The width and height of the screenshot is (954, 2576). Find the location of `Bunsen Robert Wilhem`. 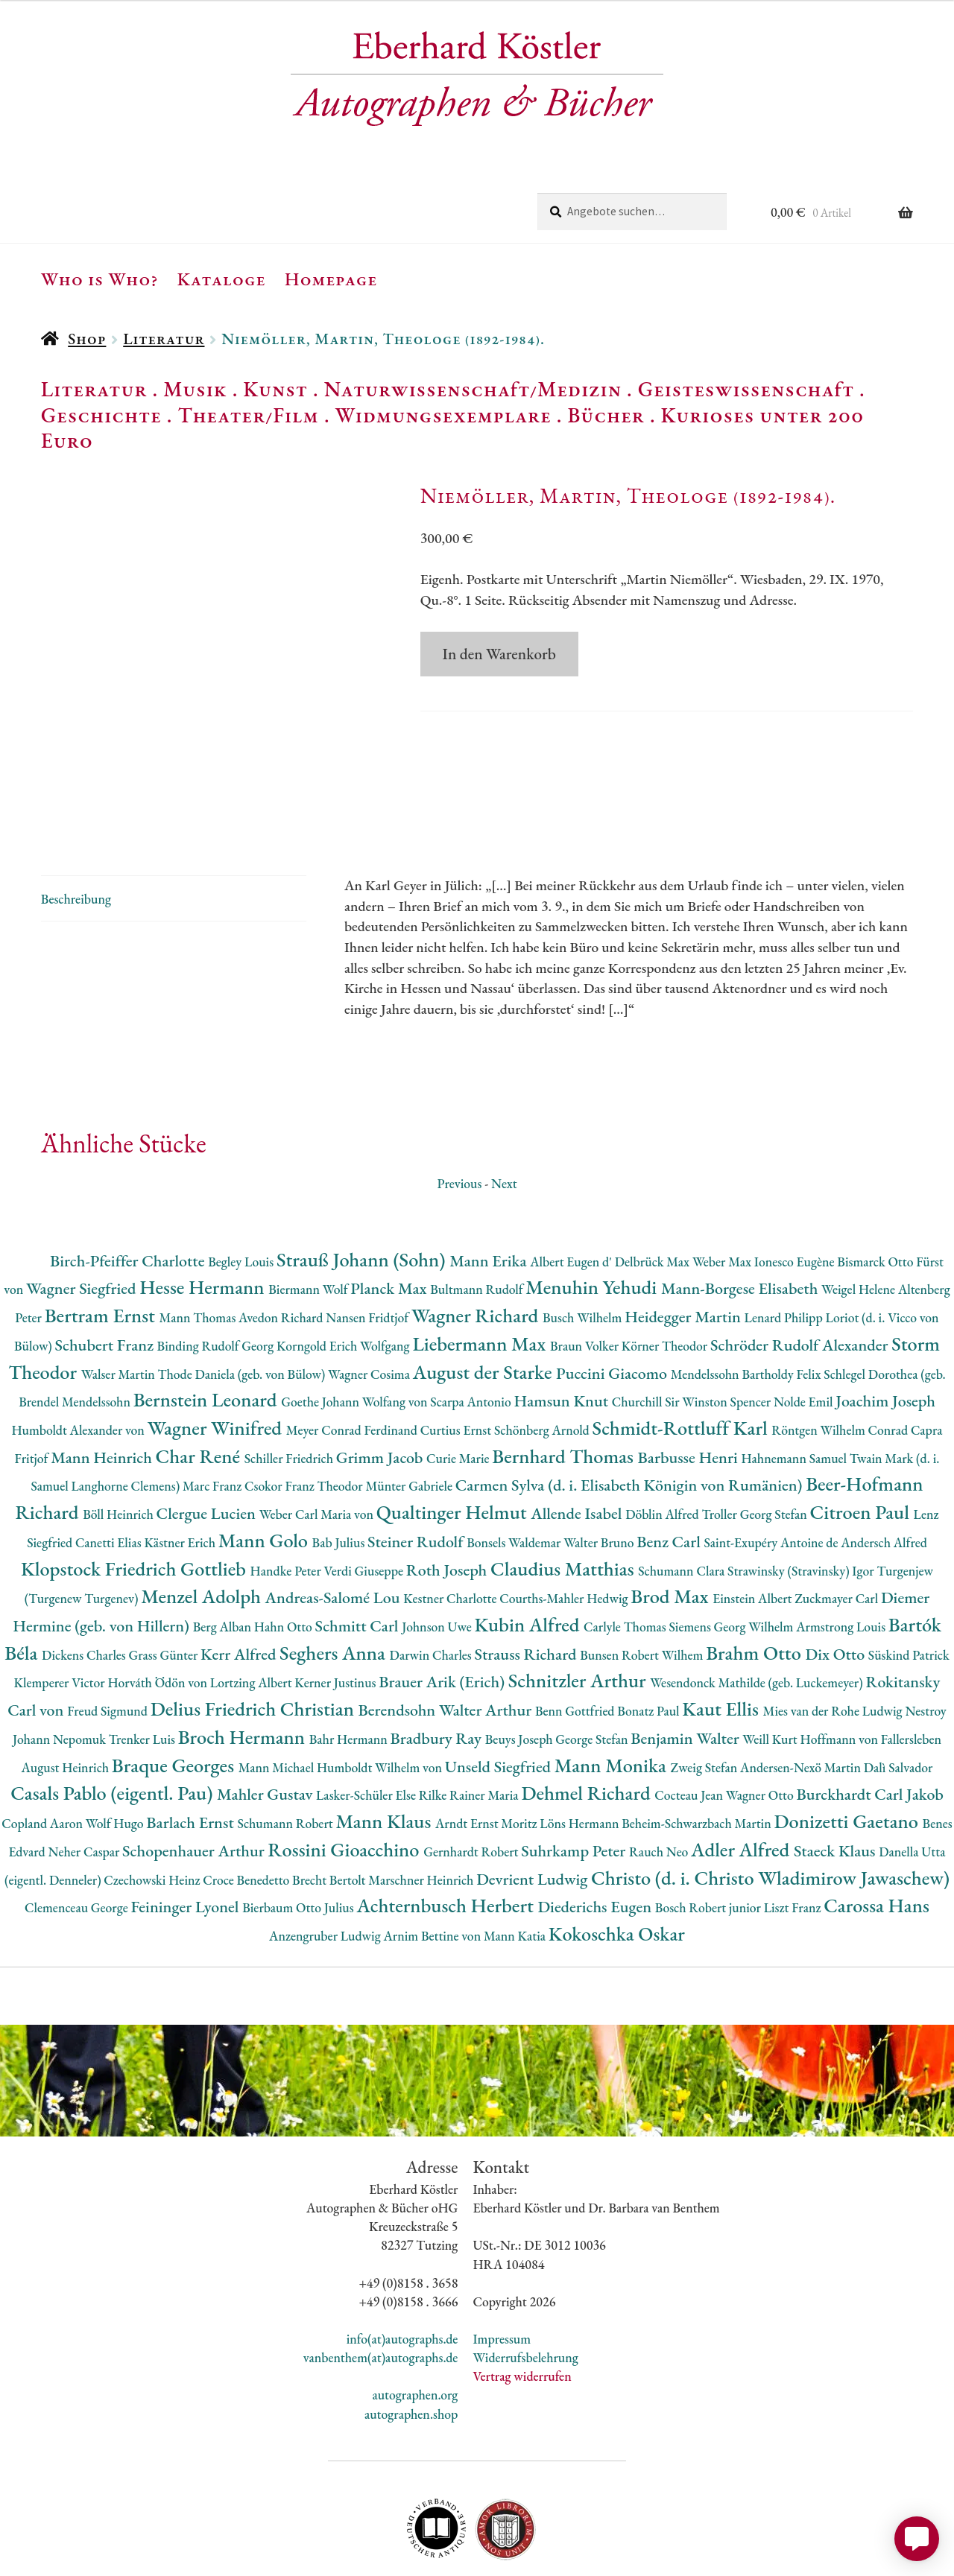

Bunsen Robert Wilhem is located at coordinates (643, 1584).